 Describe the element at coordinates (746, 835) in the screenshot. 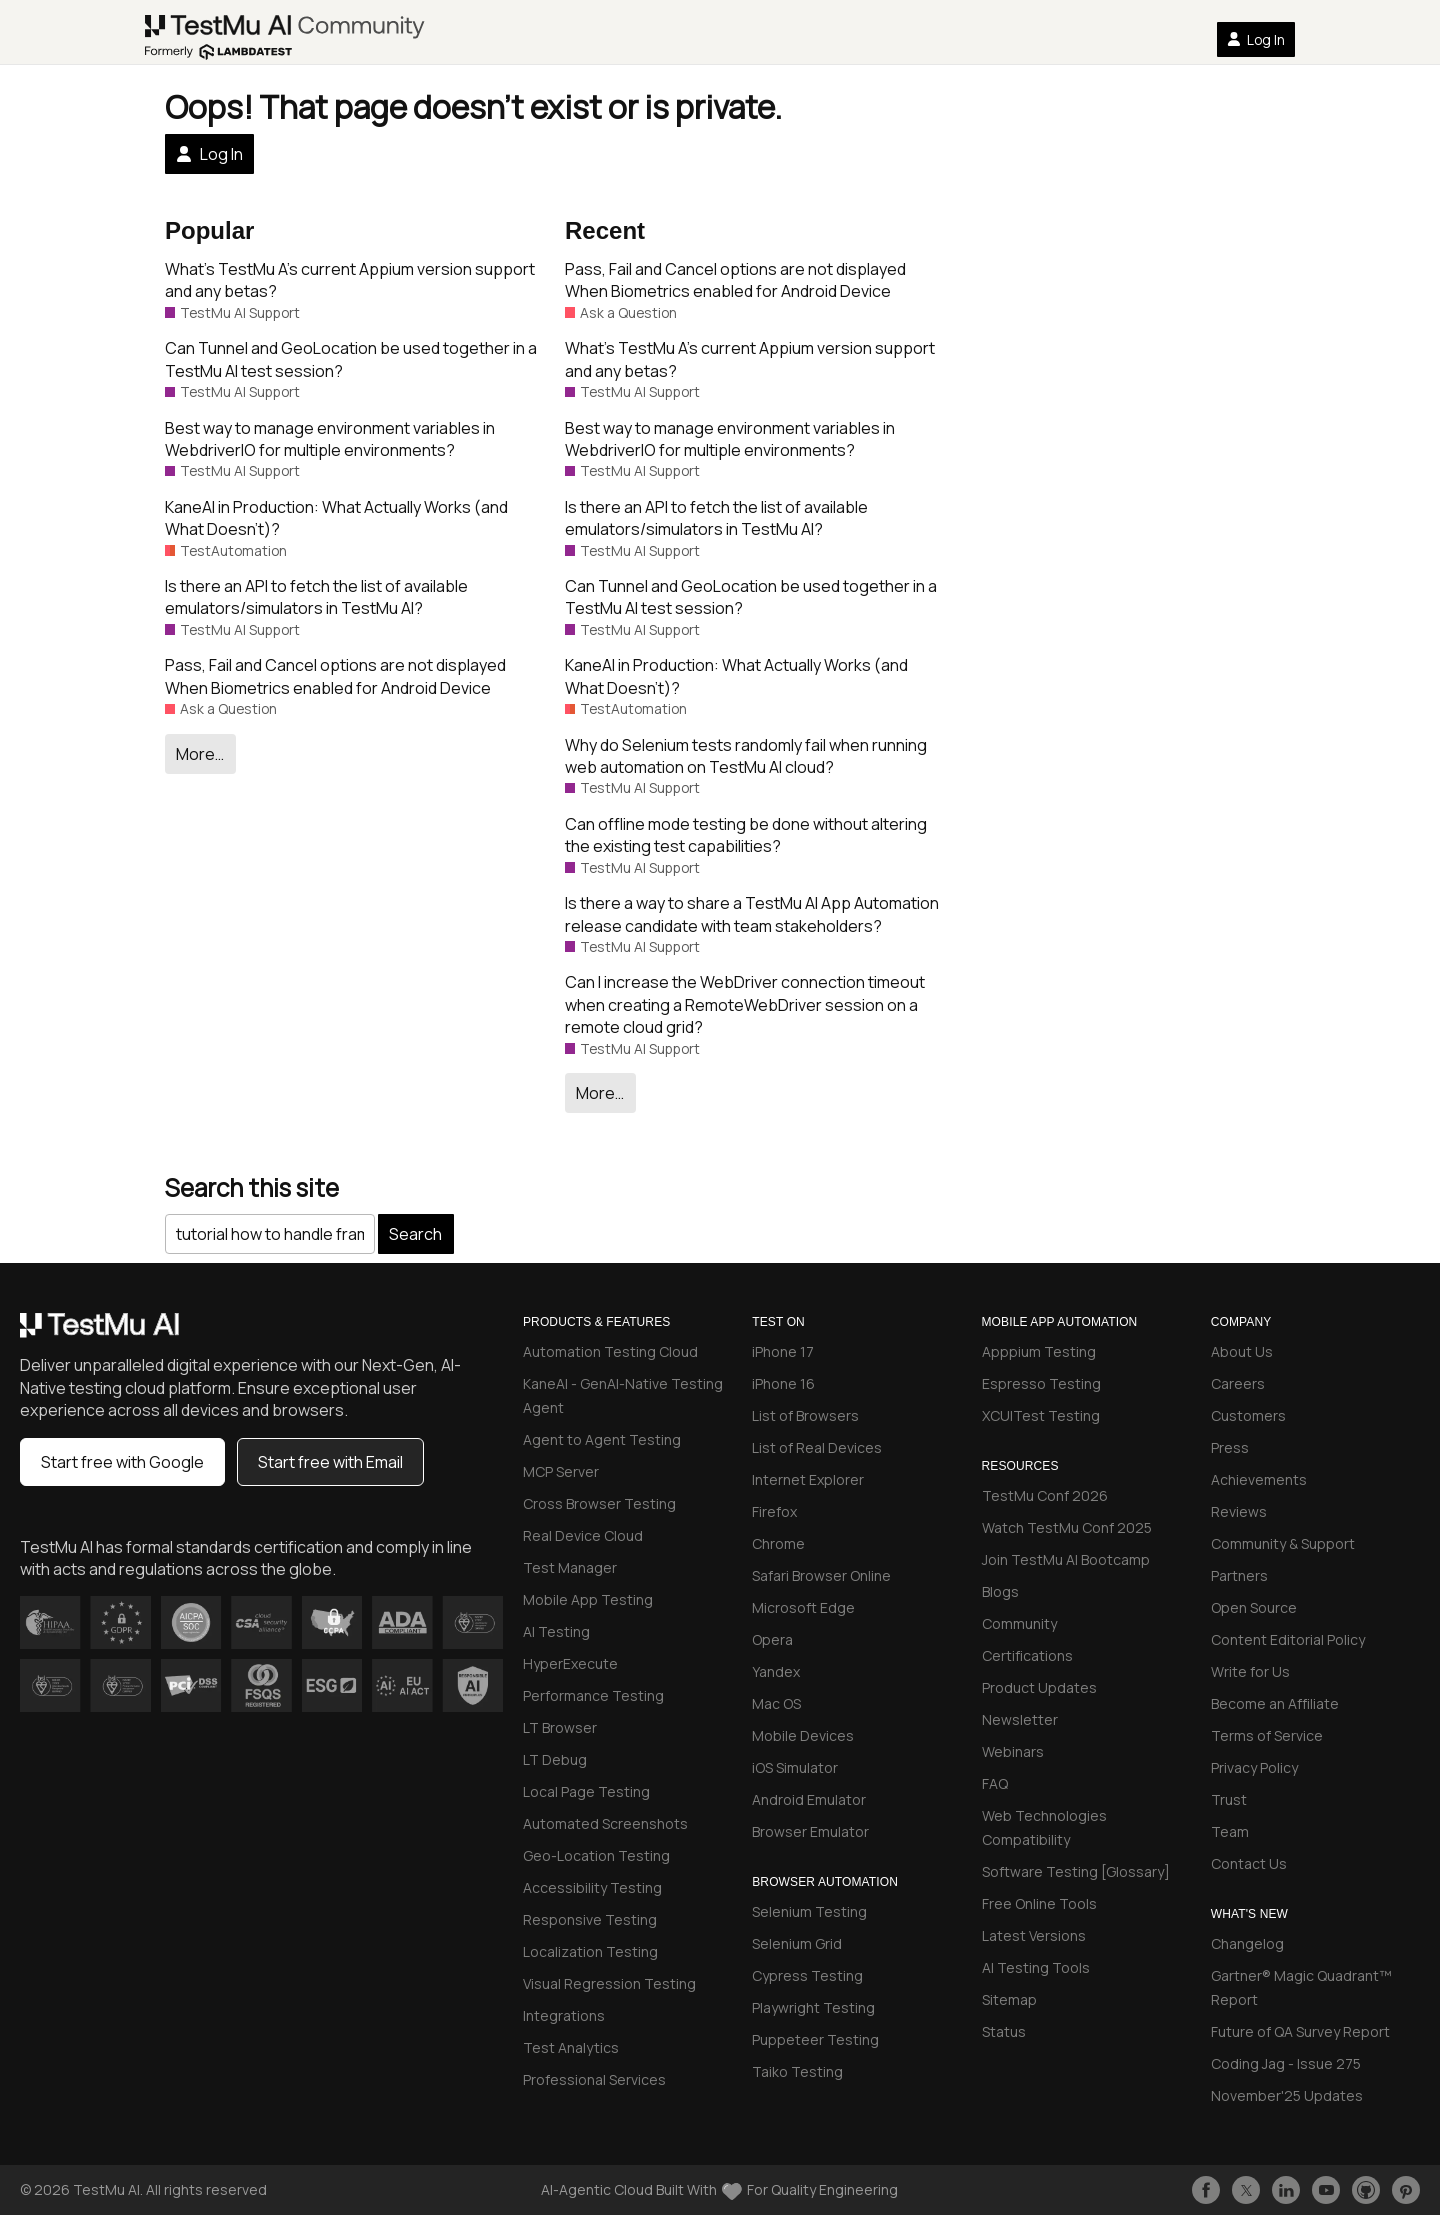

I see `Can offline mode testing be done without altering the existing test capabilities?` at that location.